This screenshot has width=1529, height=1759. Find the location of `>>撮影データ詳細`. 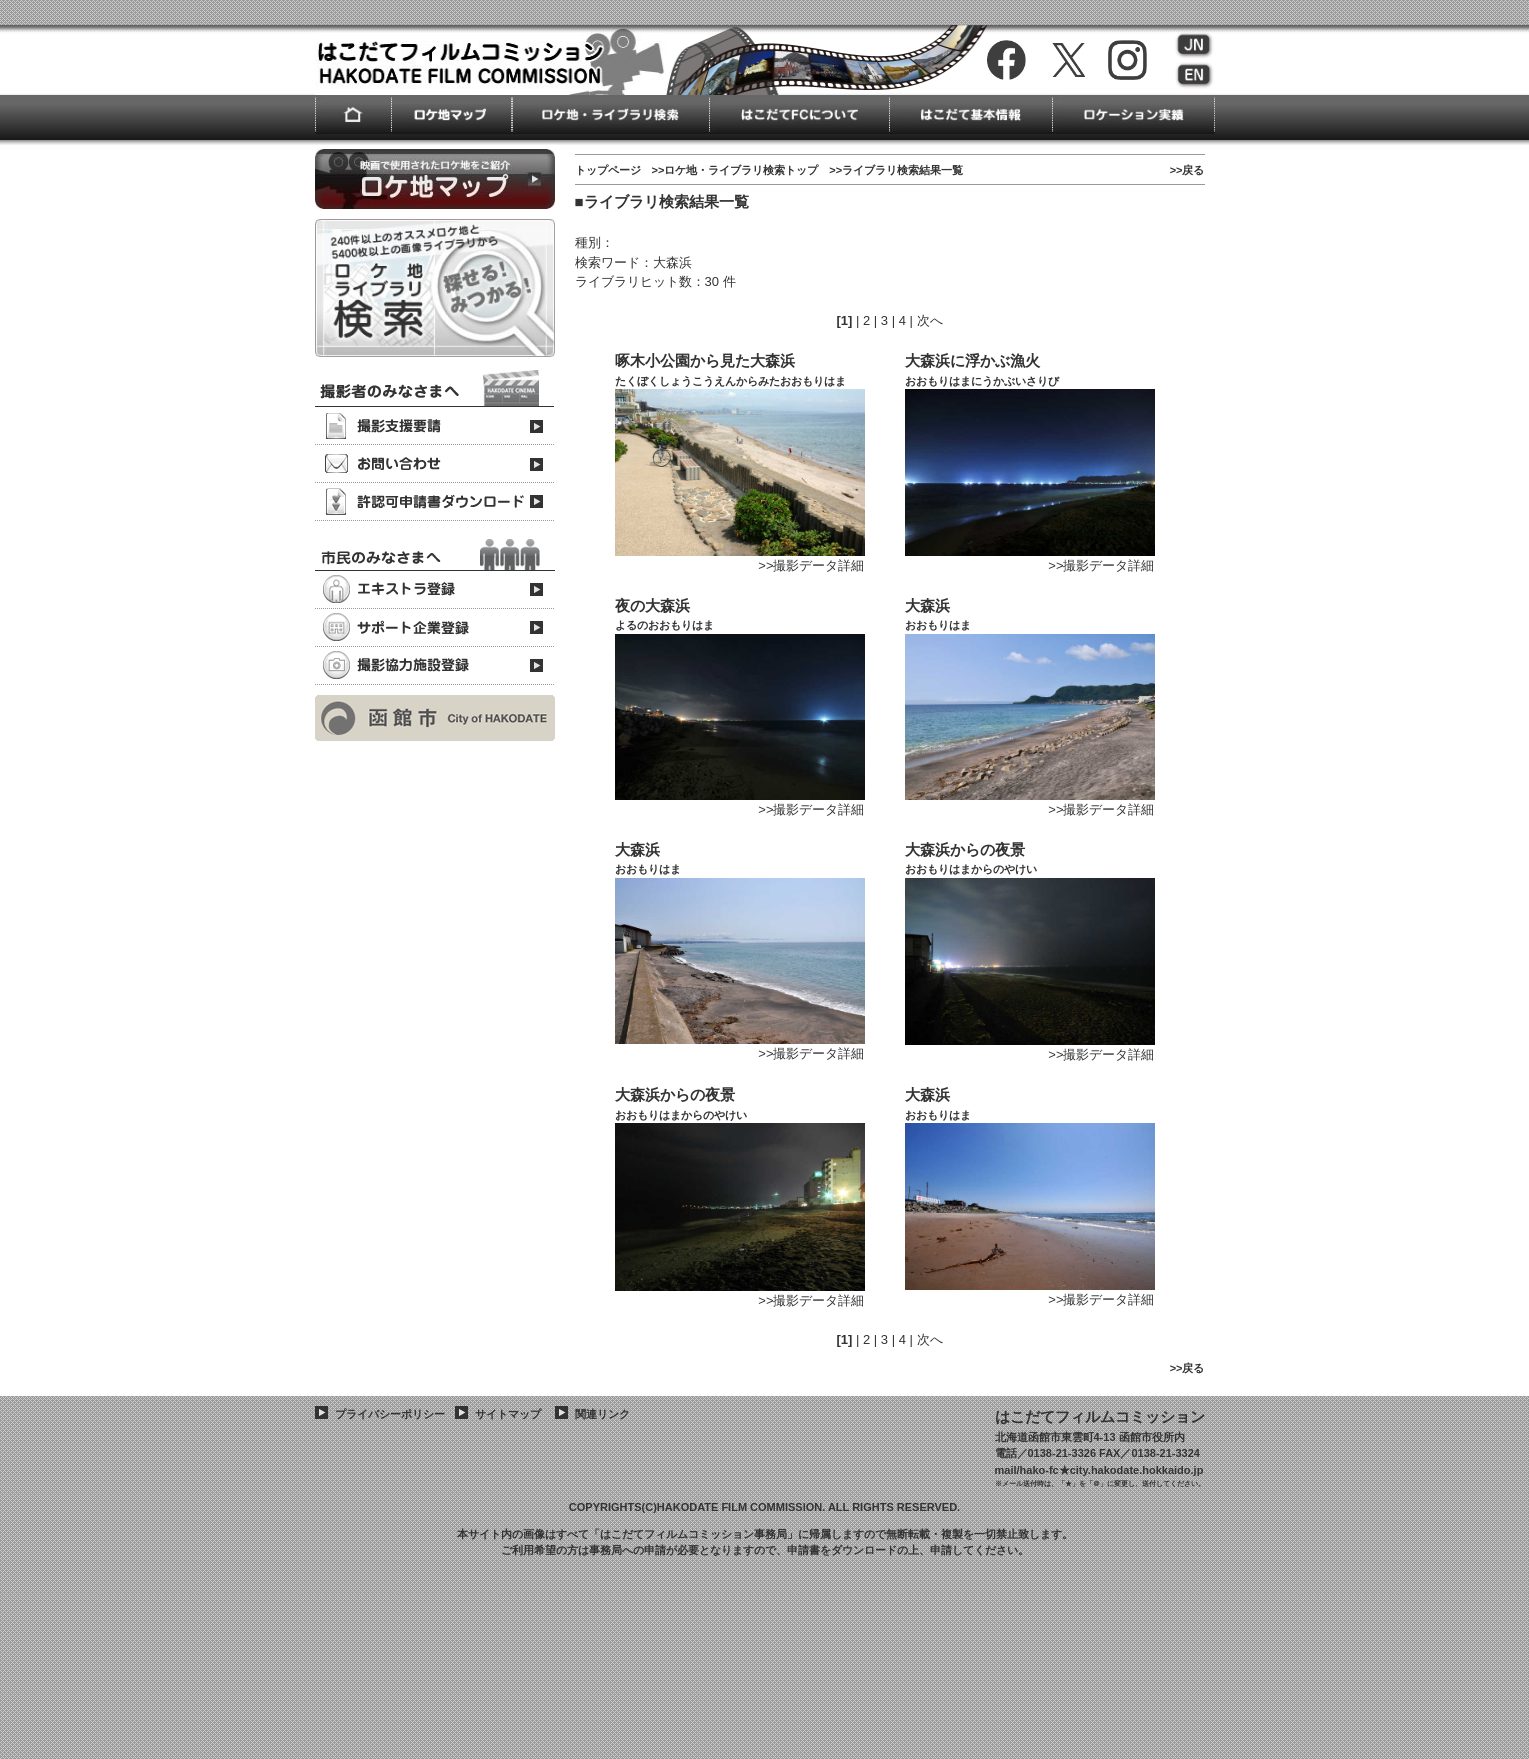

>>撮影データ詳細 is located at coordinates (811, 565).